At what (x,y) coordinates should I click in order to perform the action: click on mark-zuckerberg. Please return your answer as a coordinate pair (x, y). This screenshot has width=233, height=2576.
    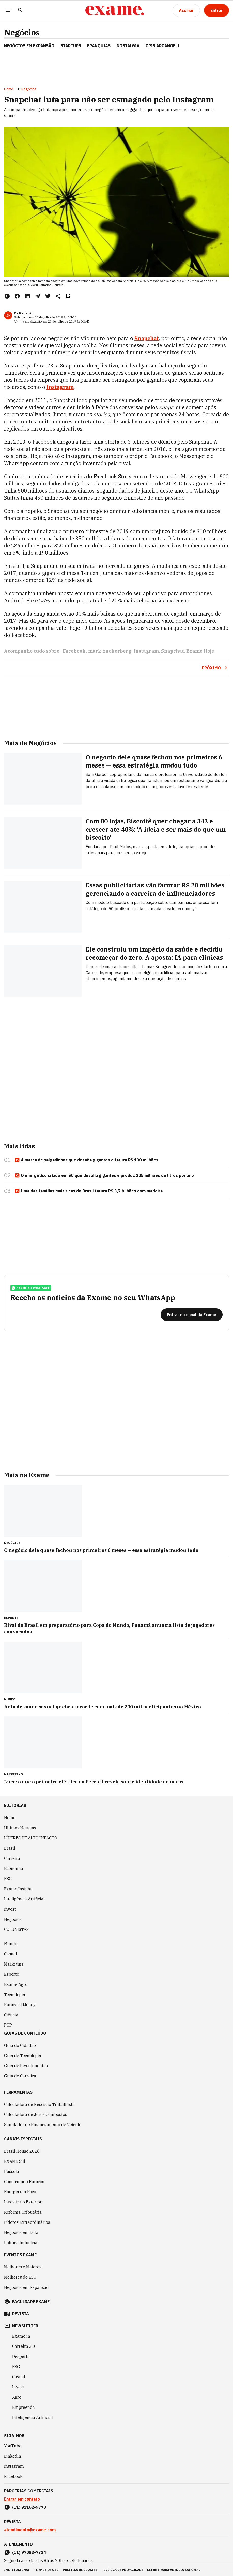
    Looking at the image, I should click on (109, 651).